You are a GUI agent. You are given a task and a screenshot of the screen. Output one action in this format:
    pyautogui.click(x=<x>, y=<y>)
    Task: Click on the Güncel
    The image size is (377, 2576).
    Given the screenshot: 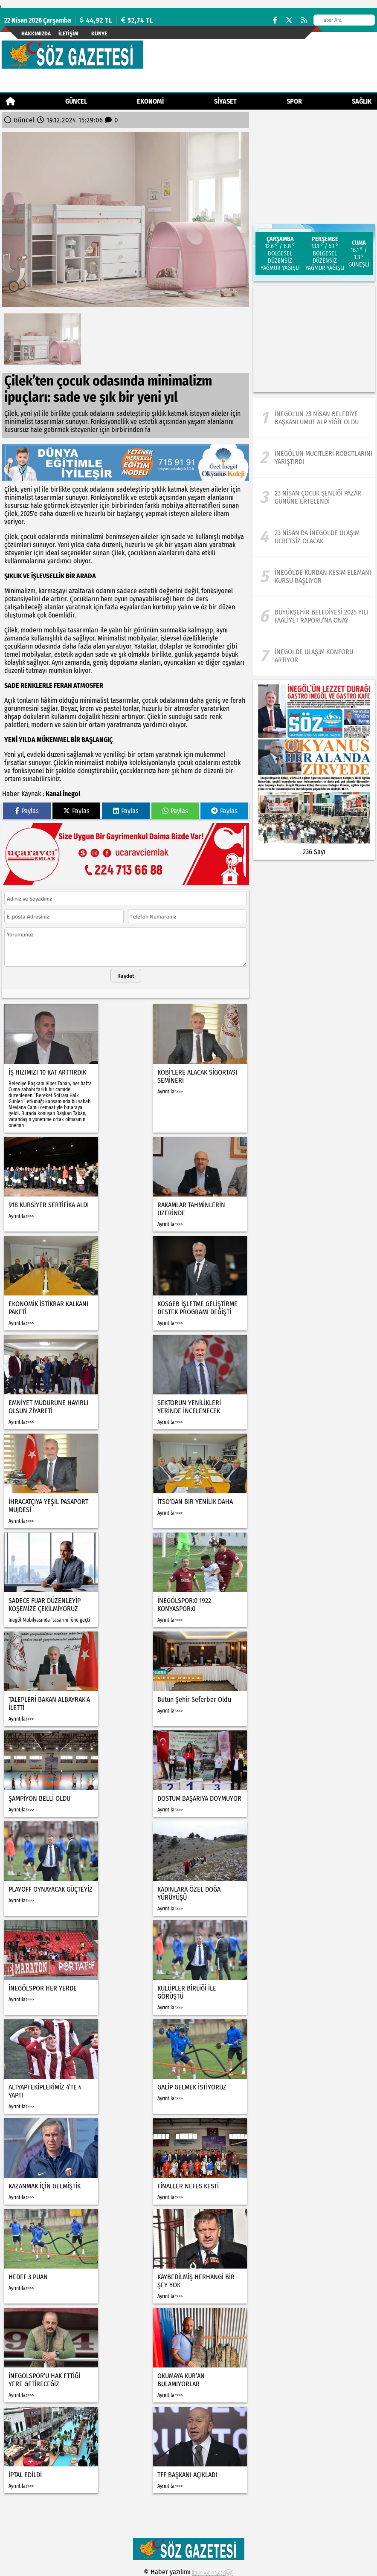 What is the action you would take?
    pyautogui.click(x=76, y=101)
    